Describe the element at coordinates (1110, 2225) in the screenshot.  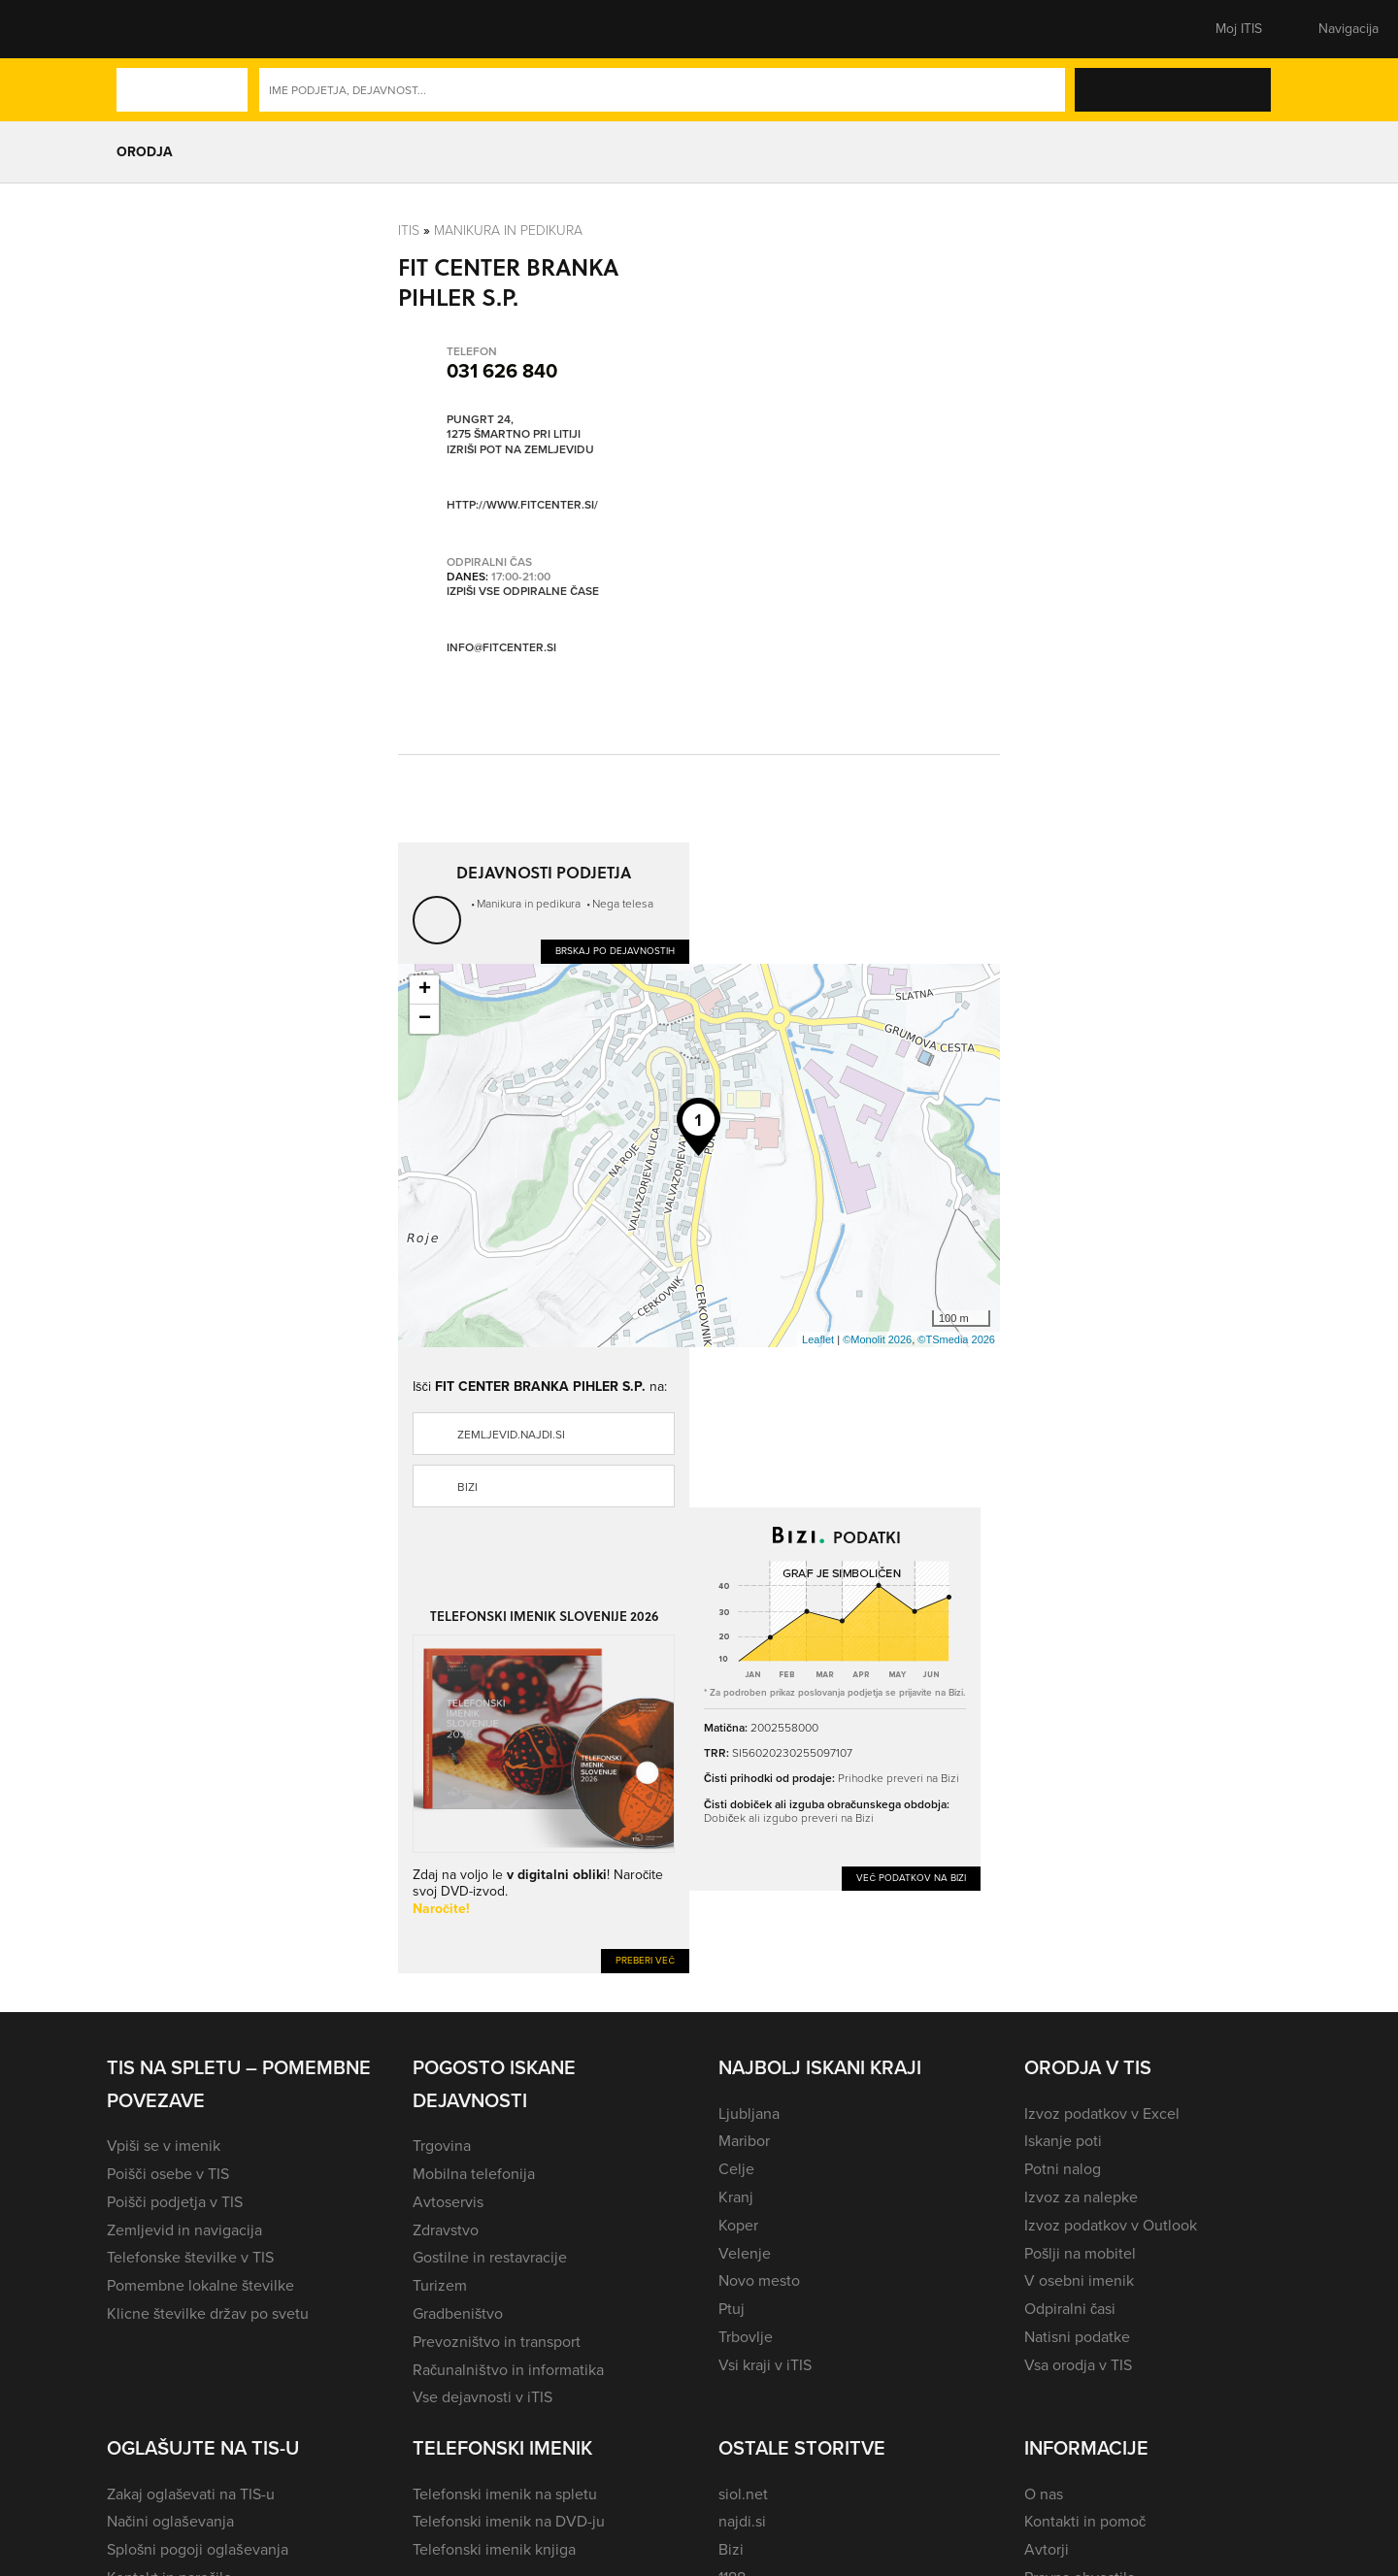
I see `Izvoz podatkov v Outlook` at that location.